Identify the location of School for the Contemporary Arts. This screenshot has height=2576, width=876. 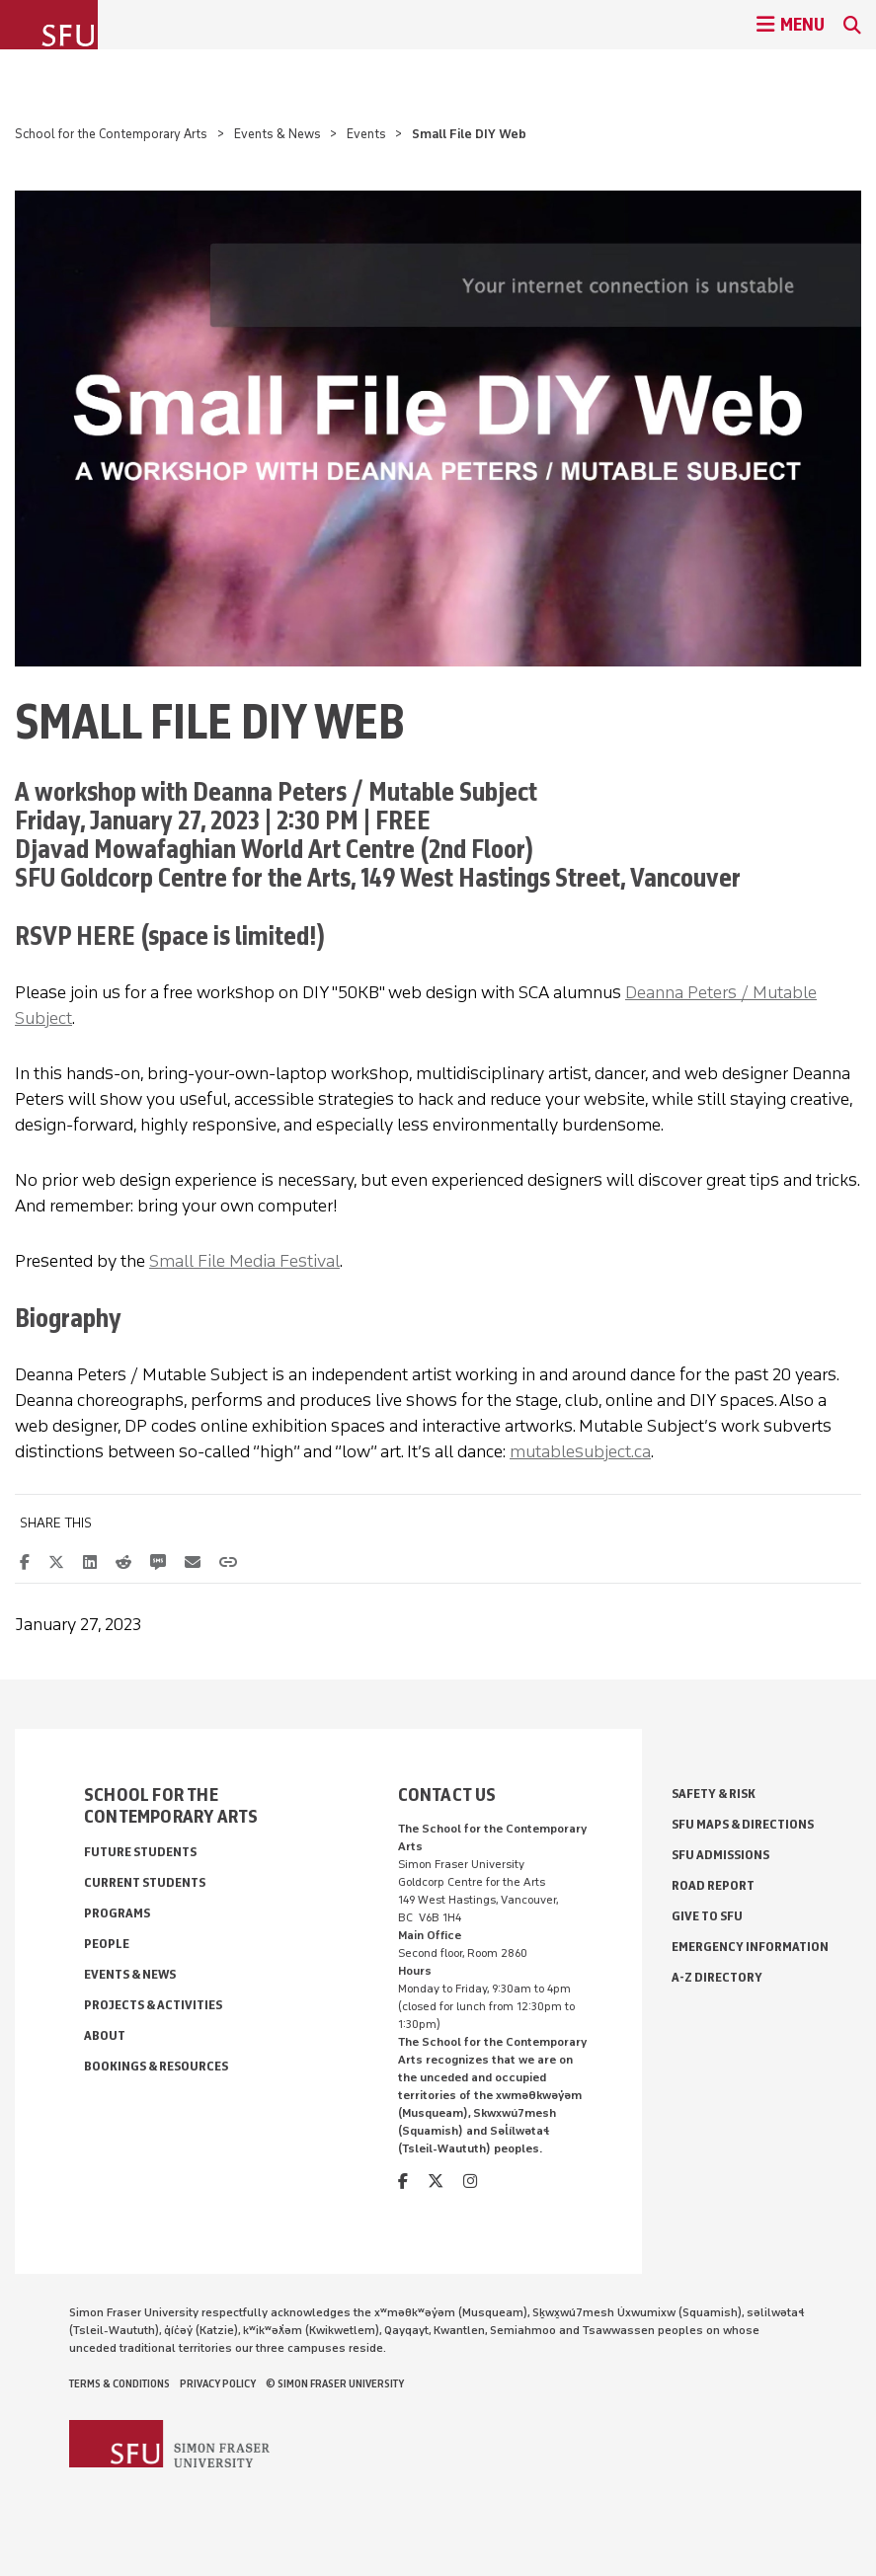
(111, 133).